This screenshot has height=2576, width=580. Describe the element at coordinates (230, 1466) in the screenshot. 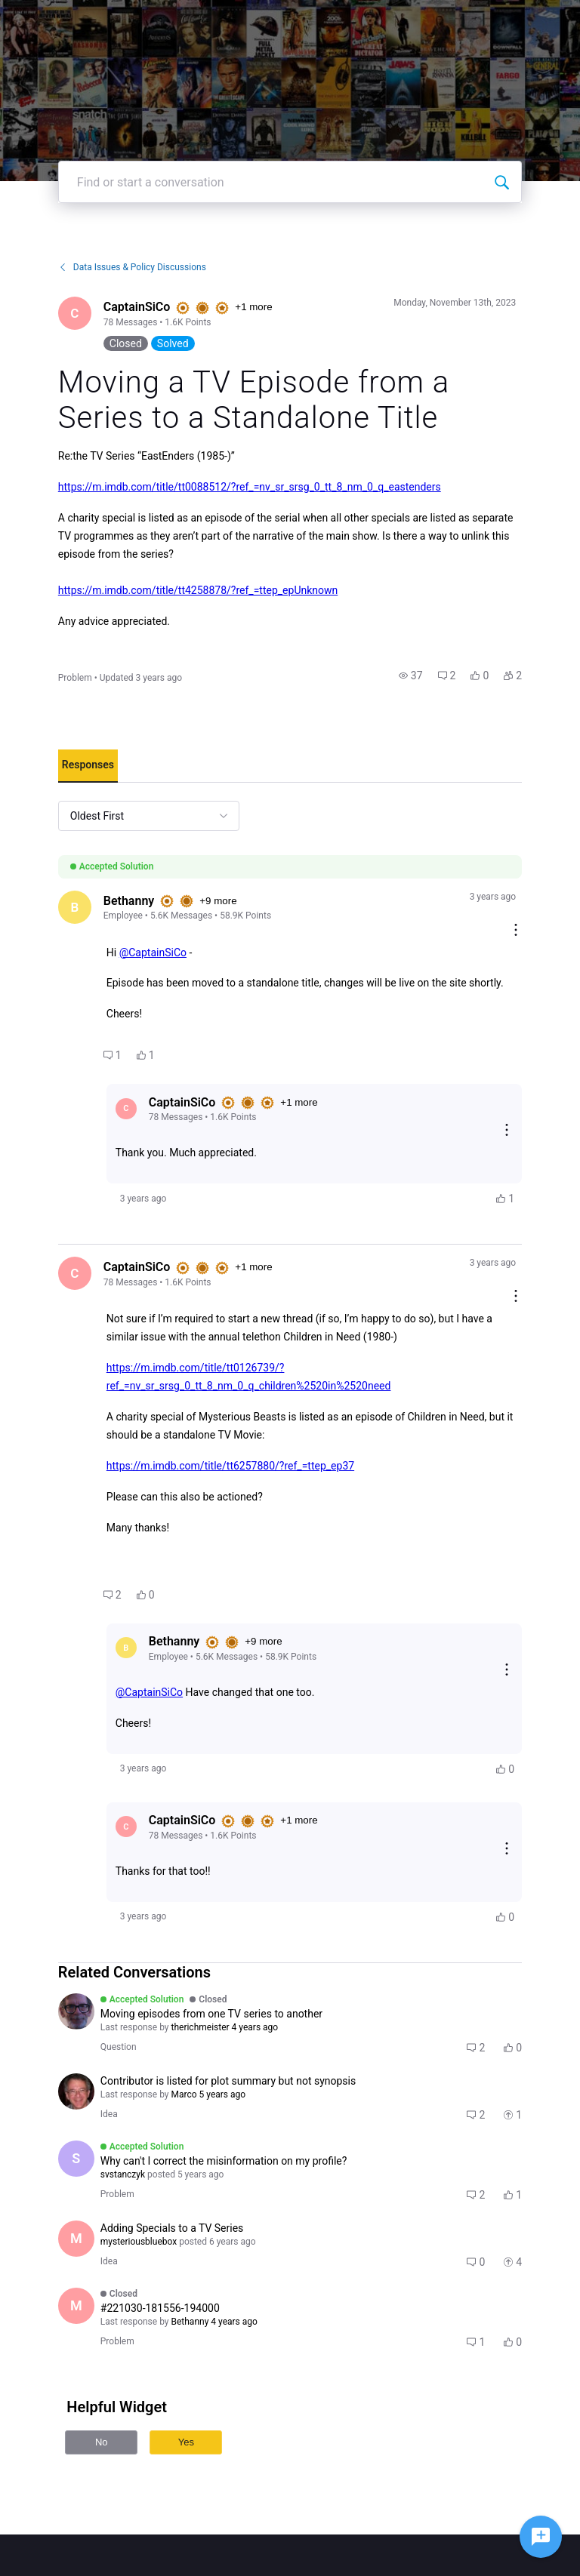

I see `https://m.imdb.com/title/tt6257880/?ref_=ttep_ep37` at that location.